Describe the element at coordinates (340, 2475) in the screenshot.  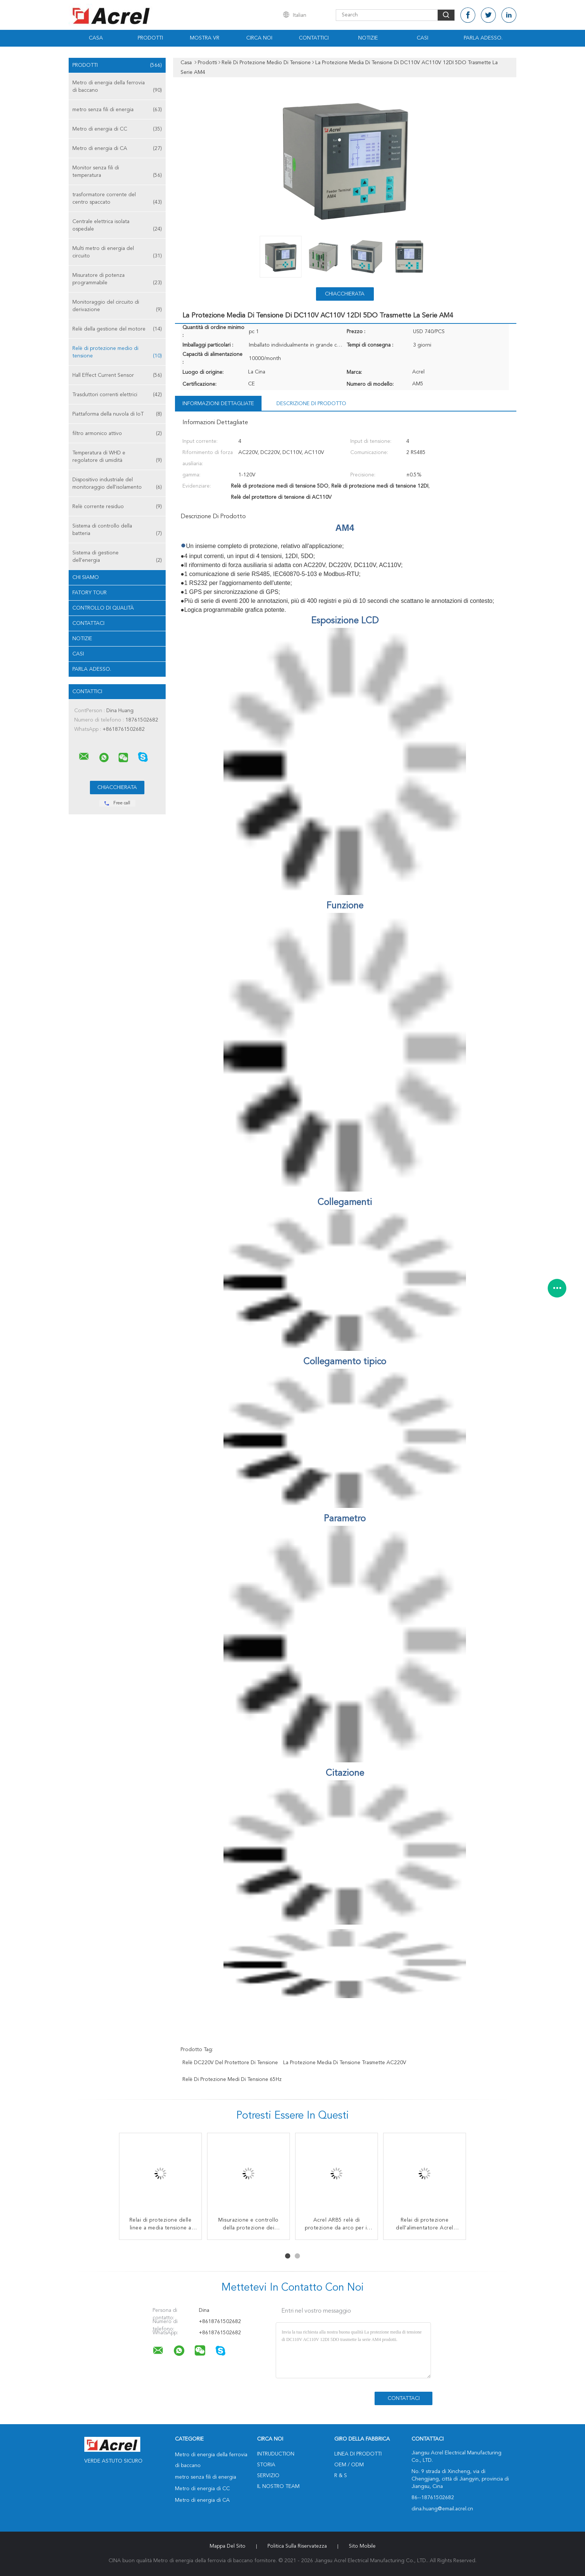
I see `R & S` at that location.